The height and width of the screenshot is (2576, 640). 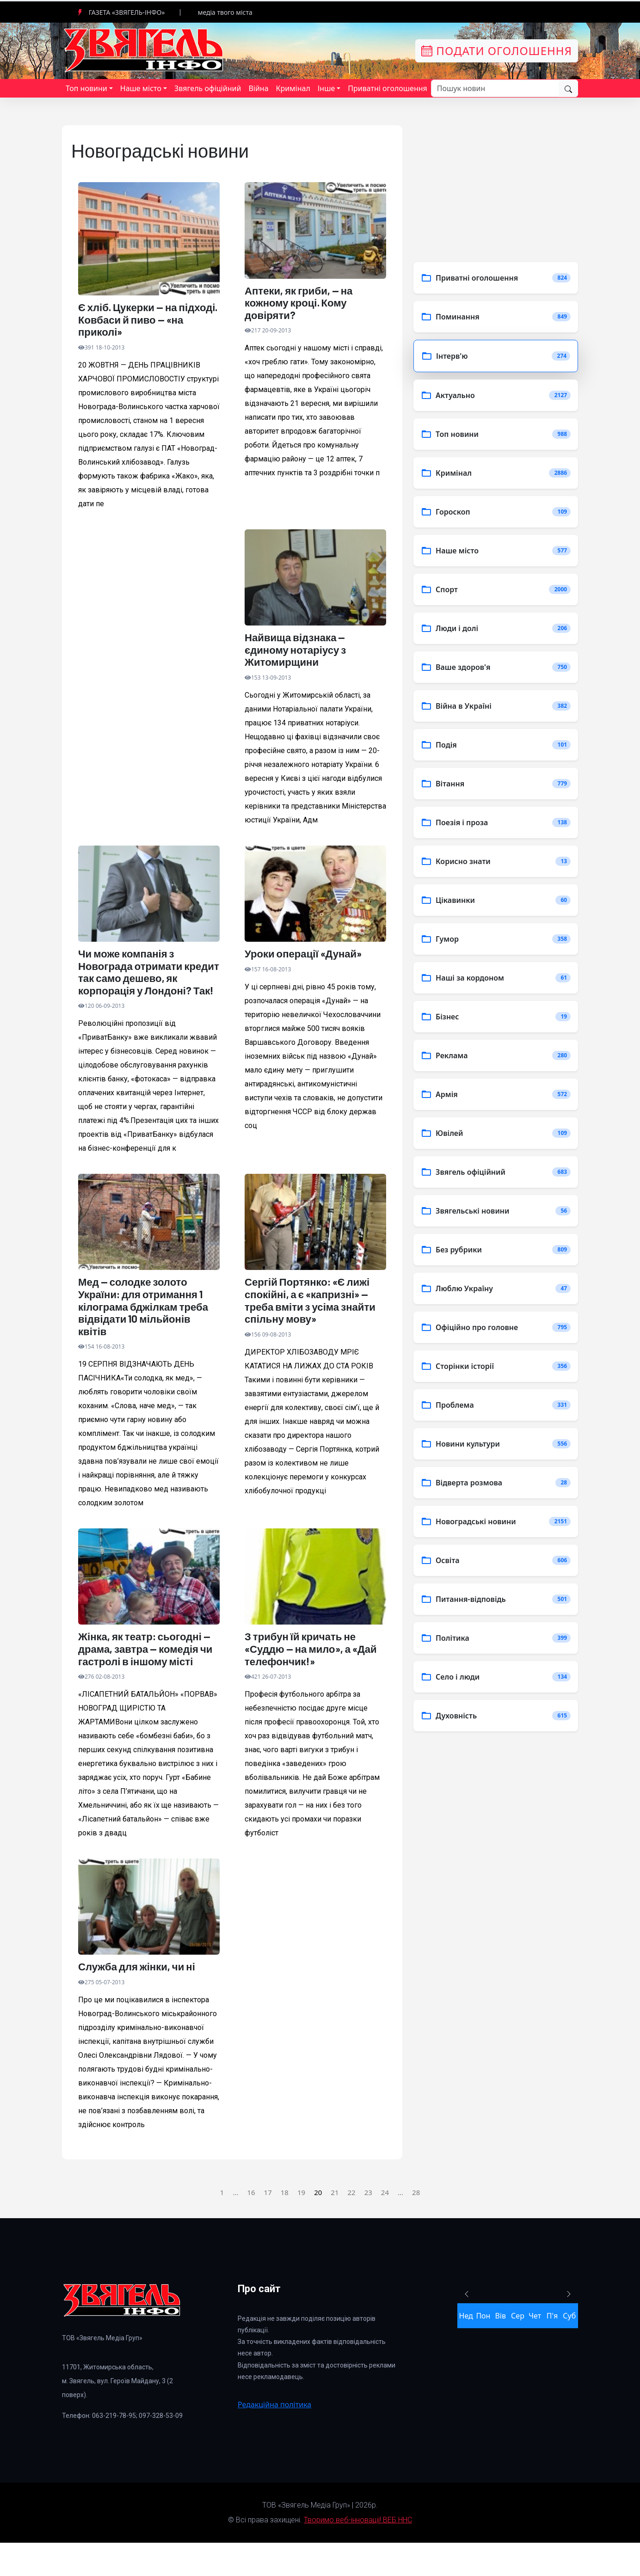 What do you see at coordinates (293, 88) in the screenshot?
I see `Кримінал` at bounding box center [293, 88].